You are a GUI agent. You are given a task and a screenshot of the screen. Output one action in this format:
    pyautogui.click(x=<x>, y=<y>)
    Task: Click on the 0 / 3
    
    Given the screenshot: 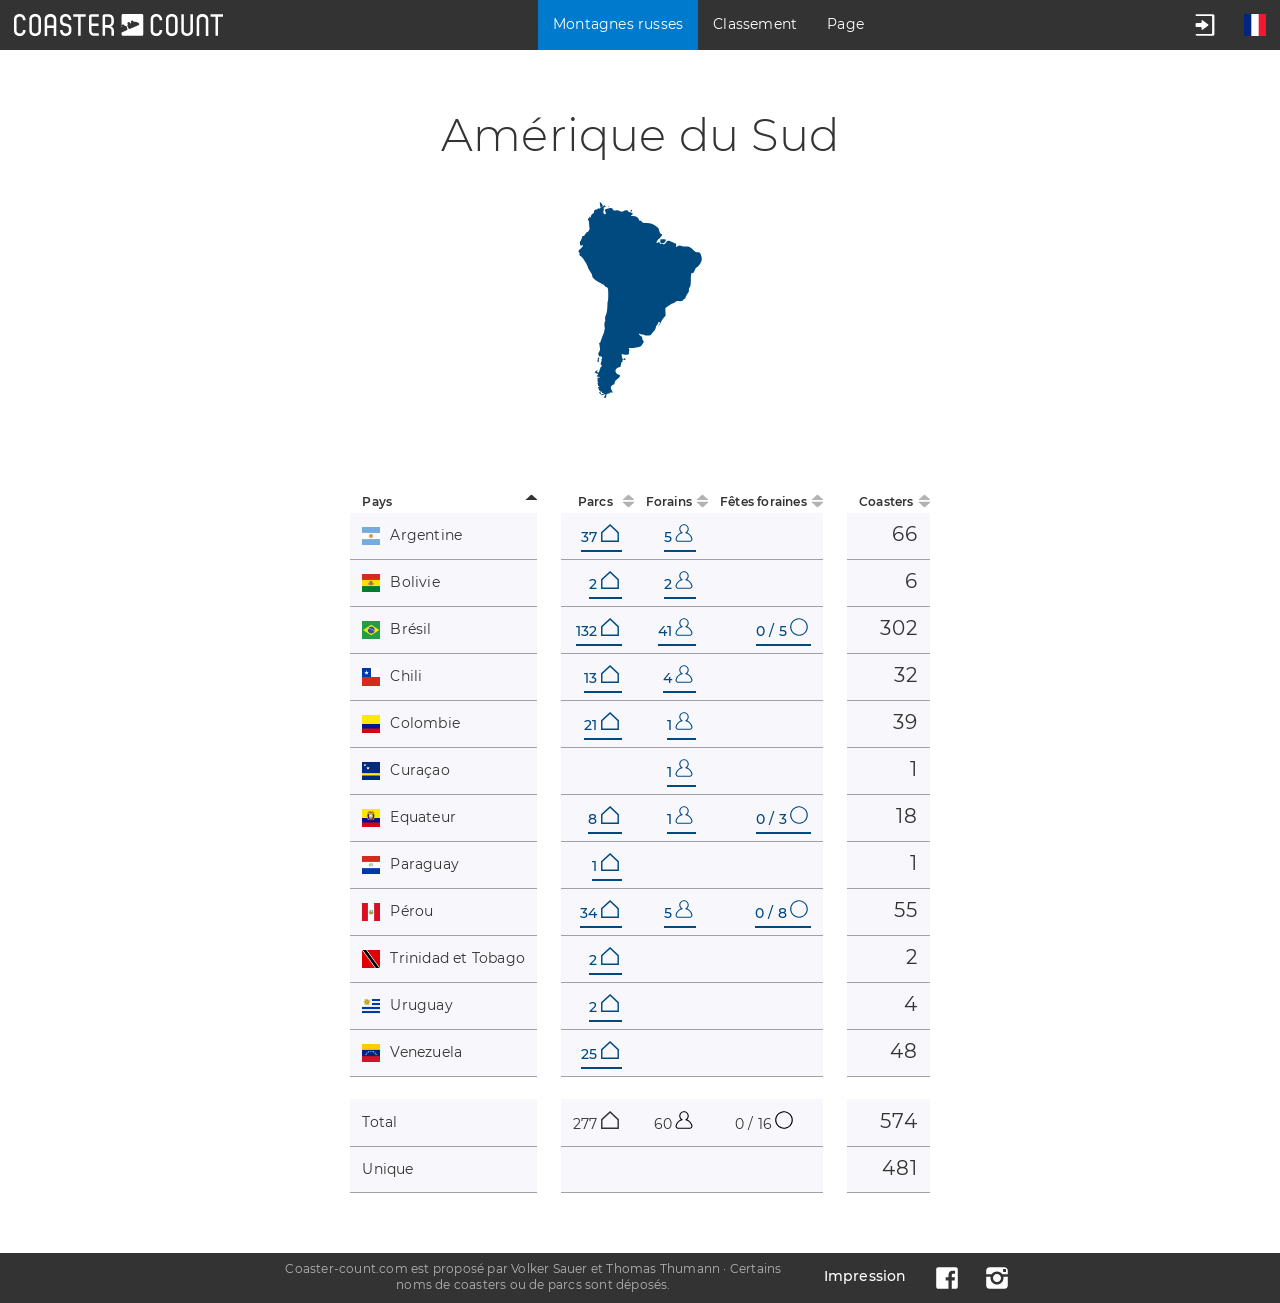 What is the action you would take?
    pyautogui.click(x=782, y=819)
    